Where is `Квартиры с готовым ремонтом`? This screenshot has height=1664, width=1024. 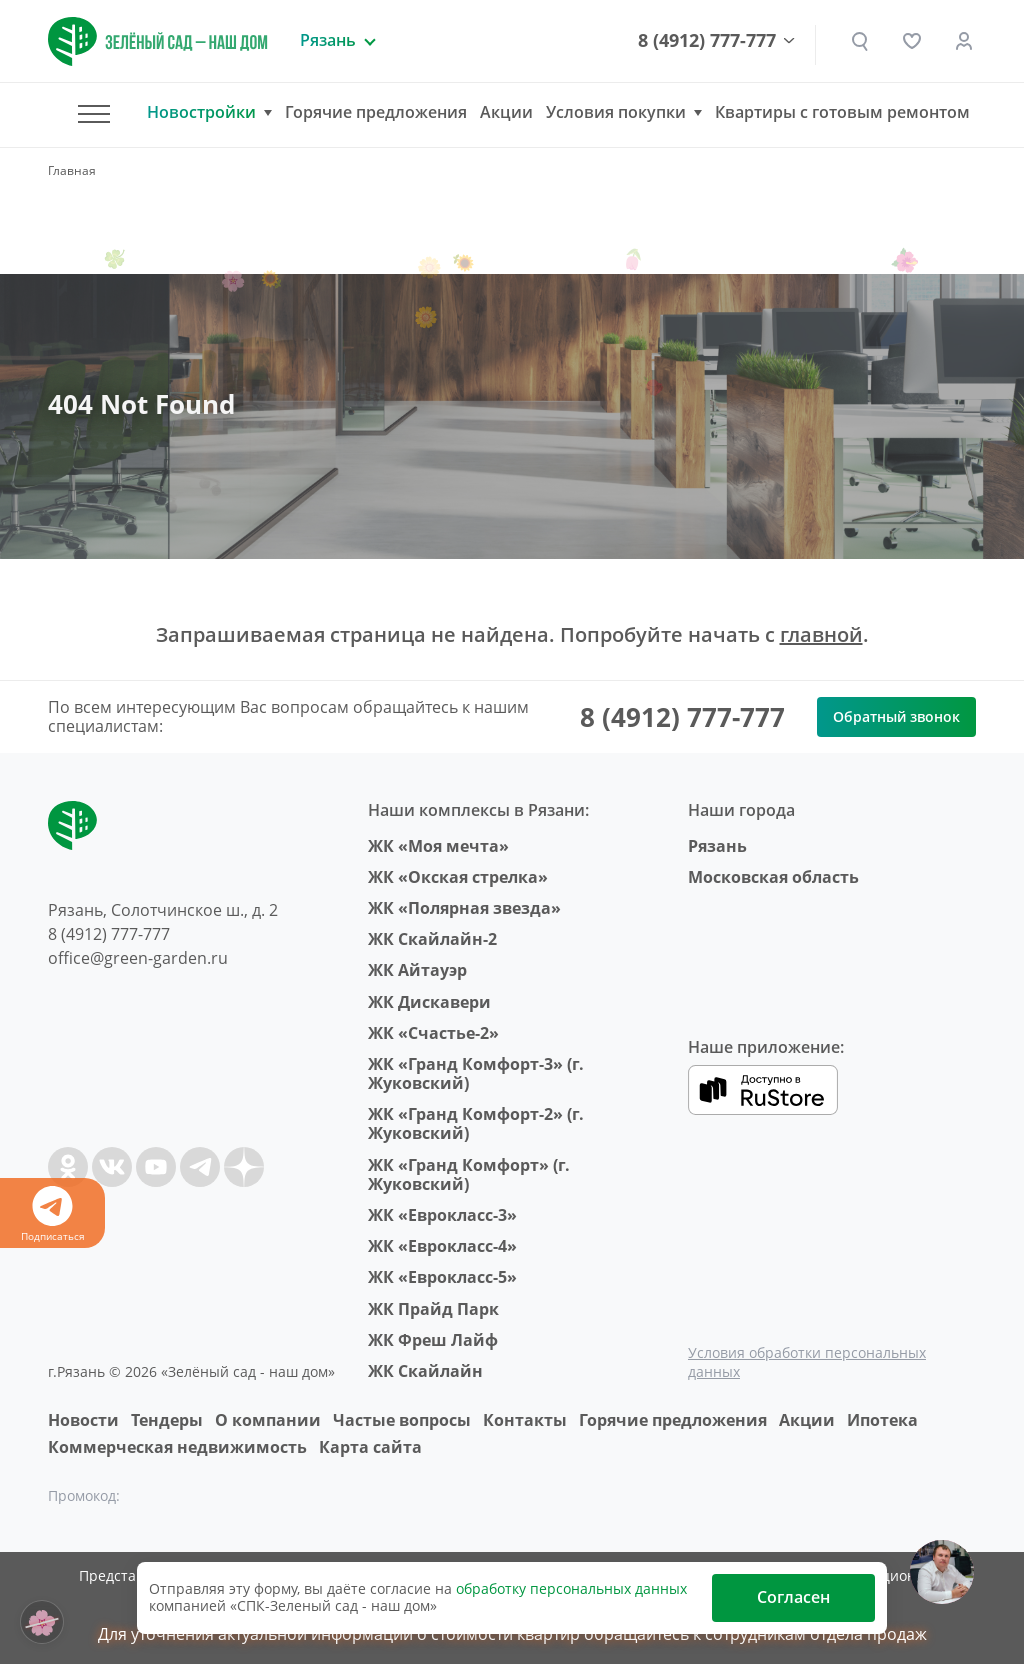
Квартиры с готовым ремонтом is located at coordinates (842, 112).